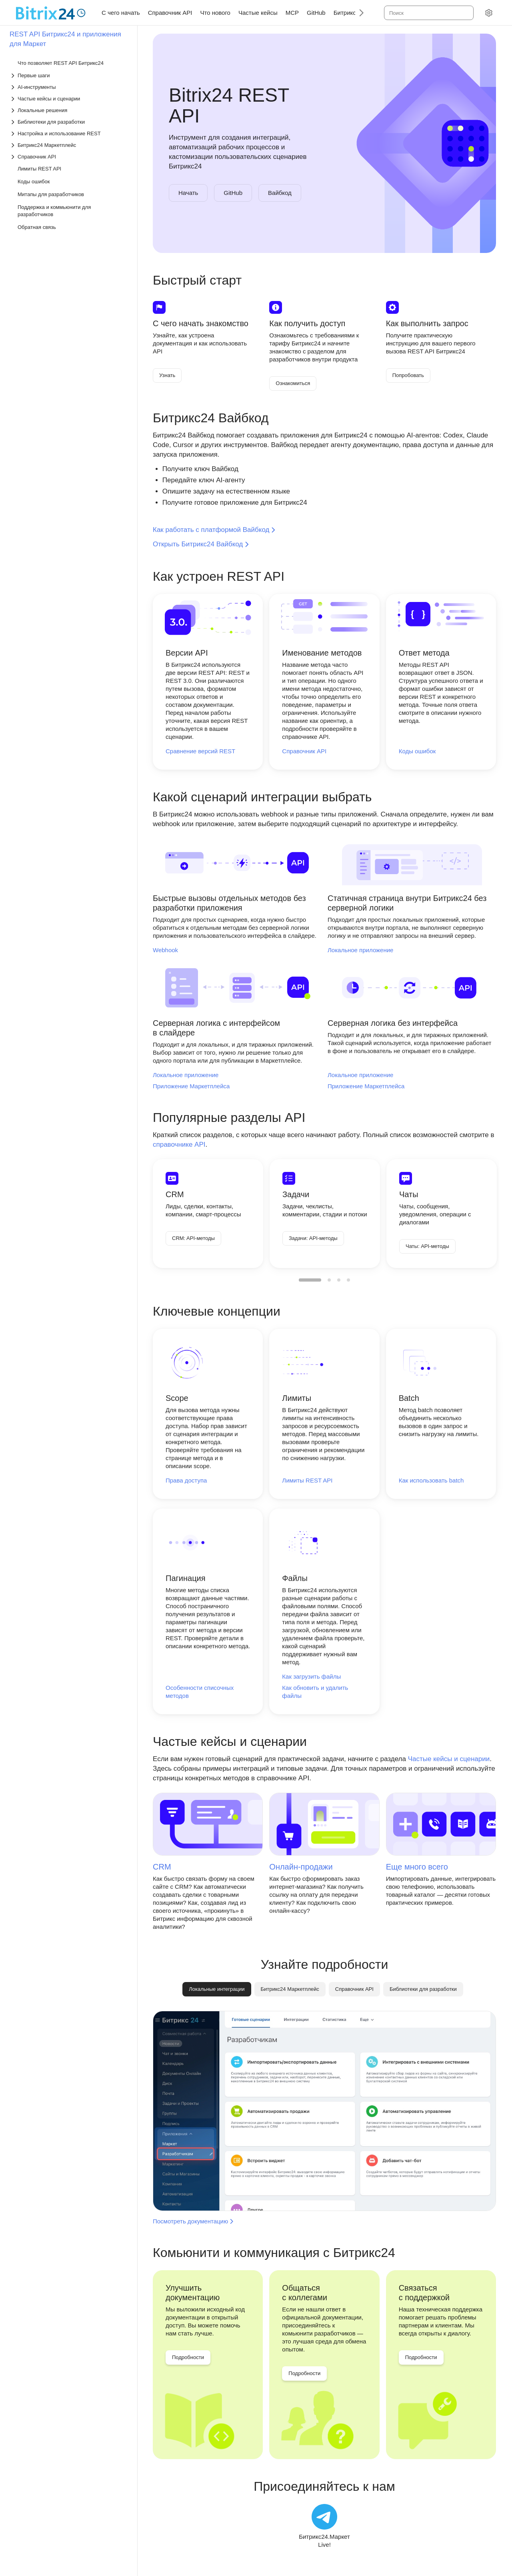 This screenshot has height=2576, width=512. I want to click on [menuitemradio], so click(310, 1280).